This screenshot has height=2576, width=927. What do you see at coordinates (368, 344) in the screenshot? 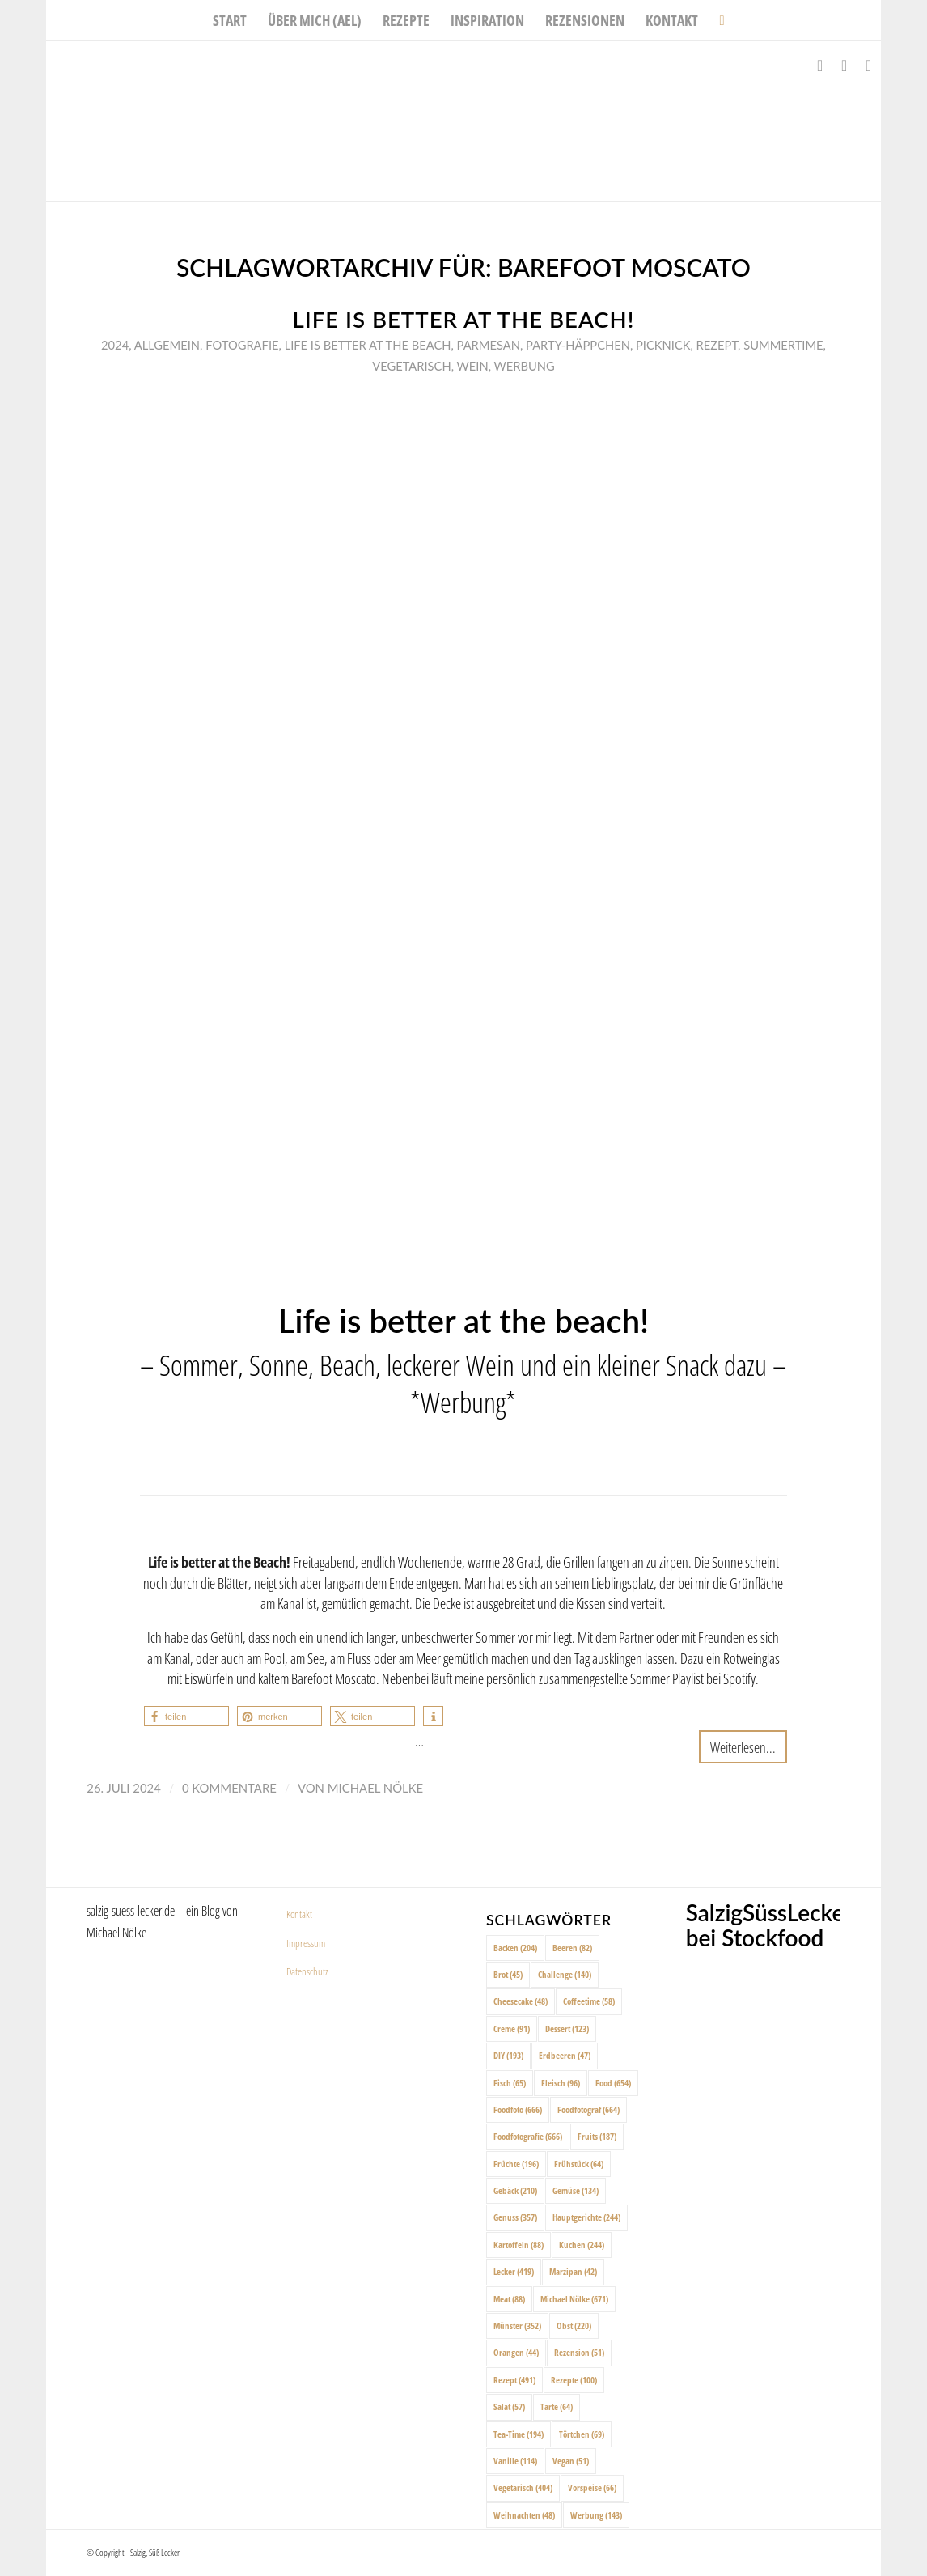
I see `Life is better at the beach` at bounding box center [368, 344].